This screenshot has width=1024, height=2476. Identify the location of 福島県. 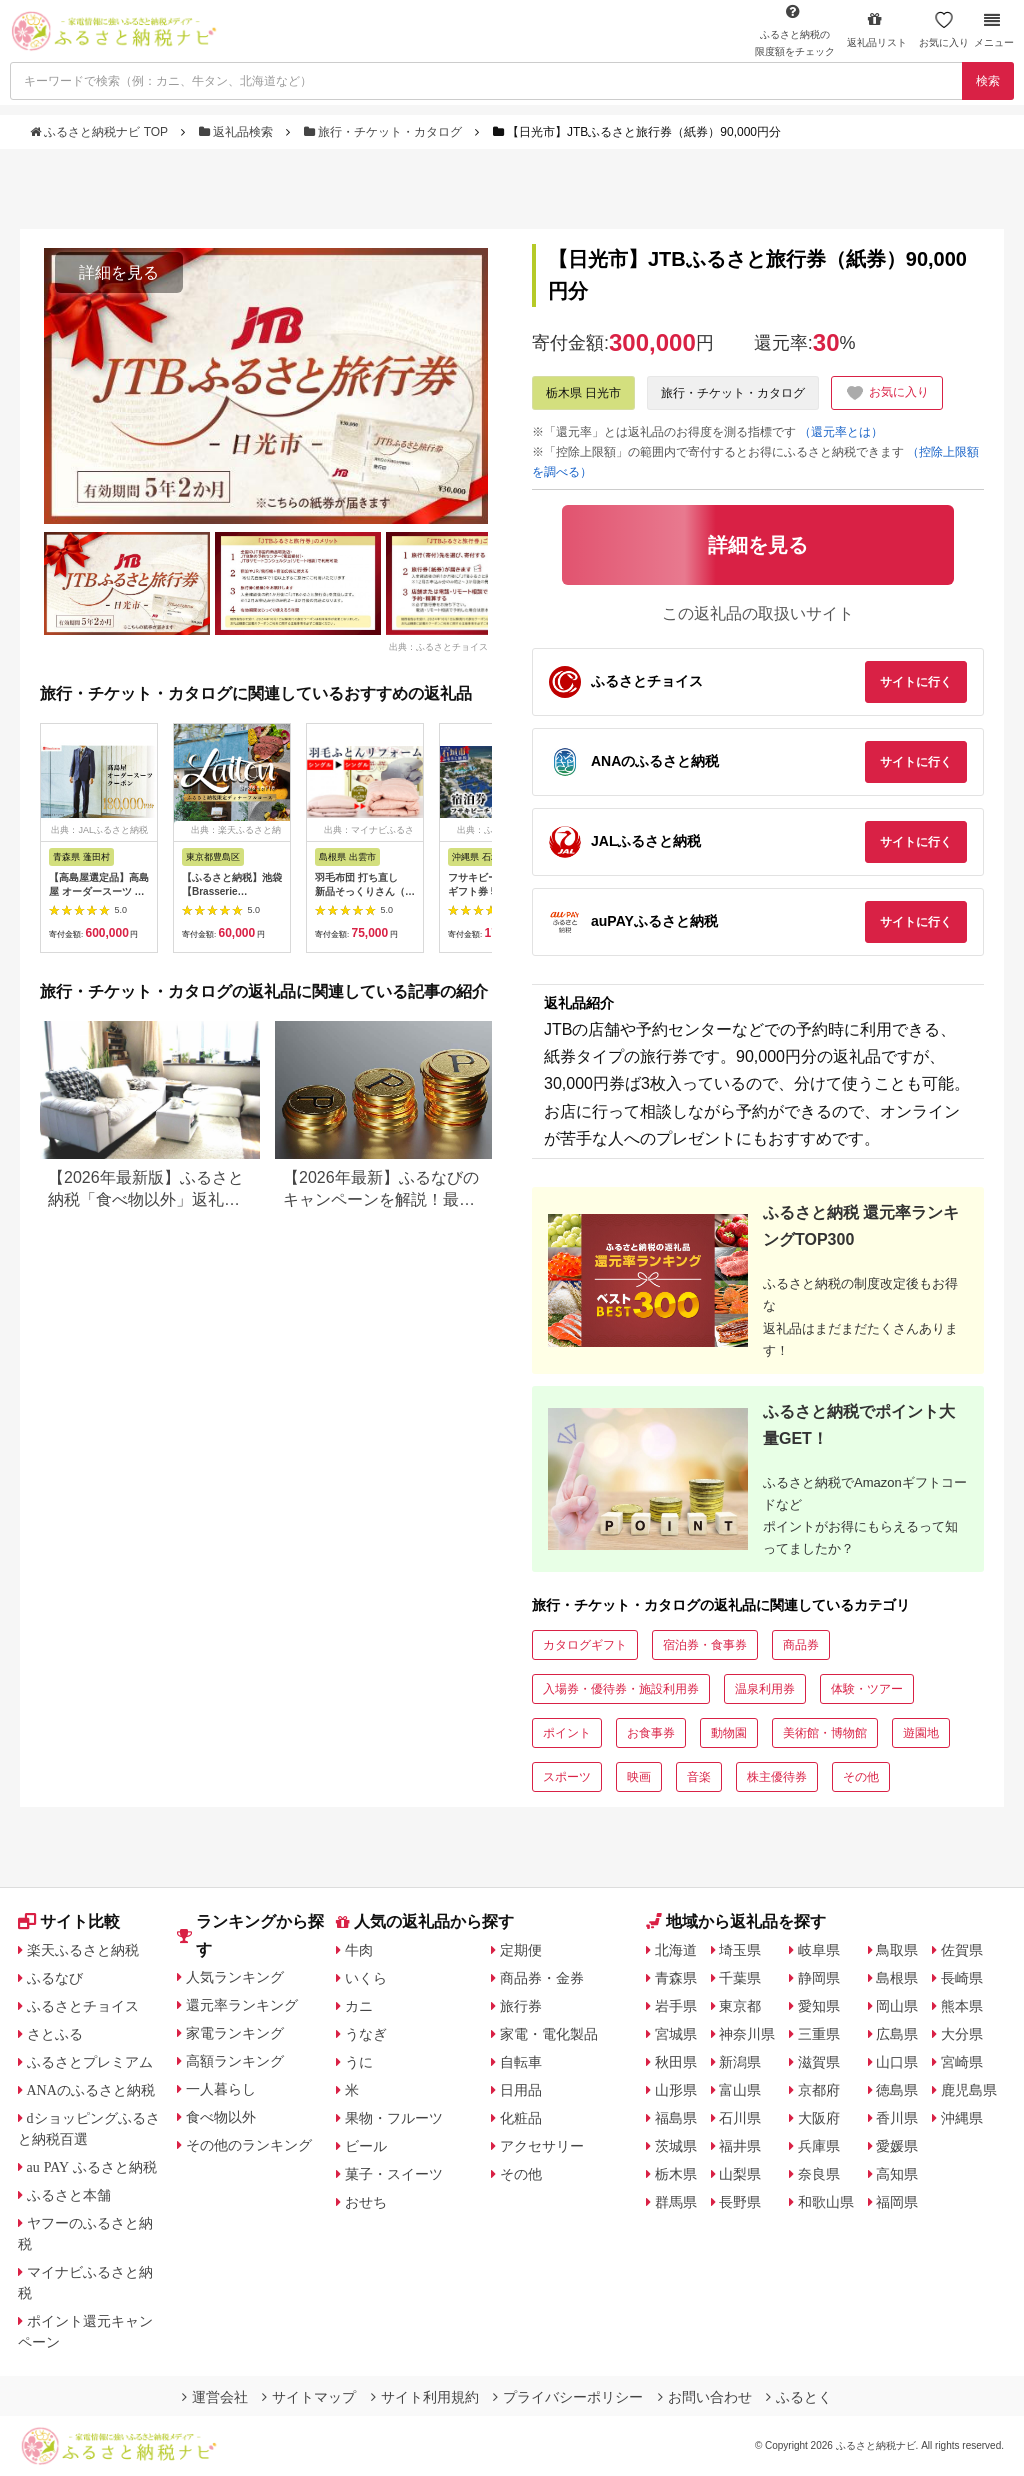
(676, 2118).